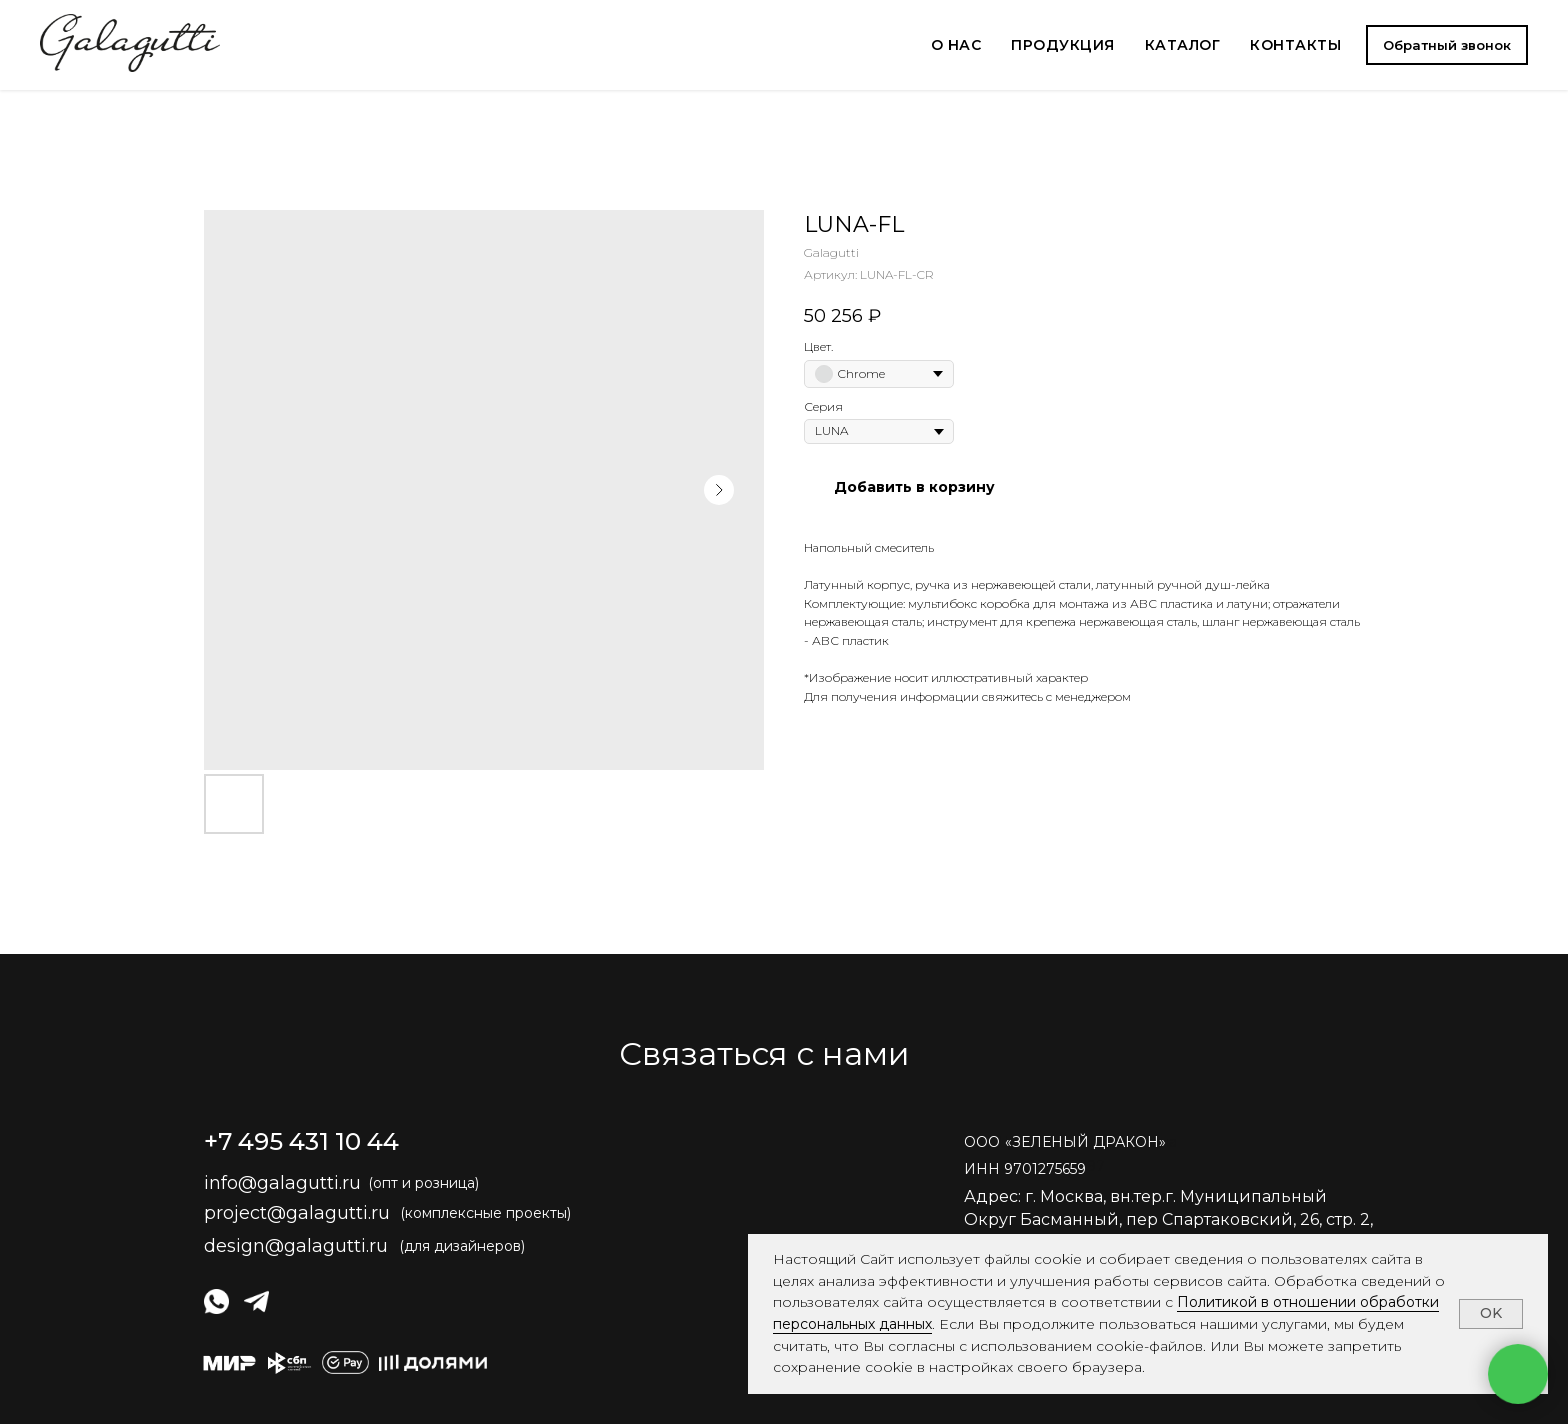  Describe the element at coordinates (297, 1213) in the screenshot. I see `project@galagutti.ru` at that location.